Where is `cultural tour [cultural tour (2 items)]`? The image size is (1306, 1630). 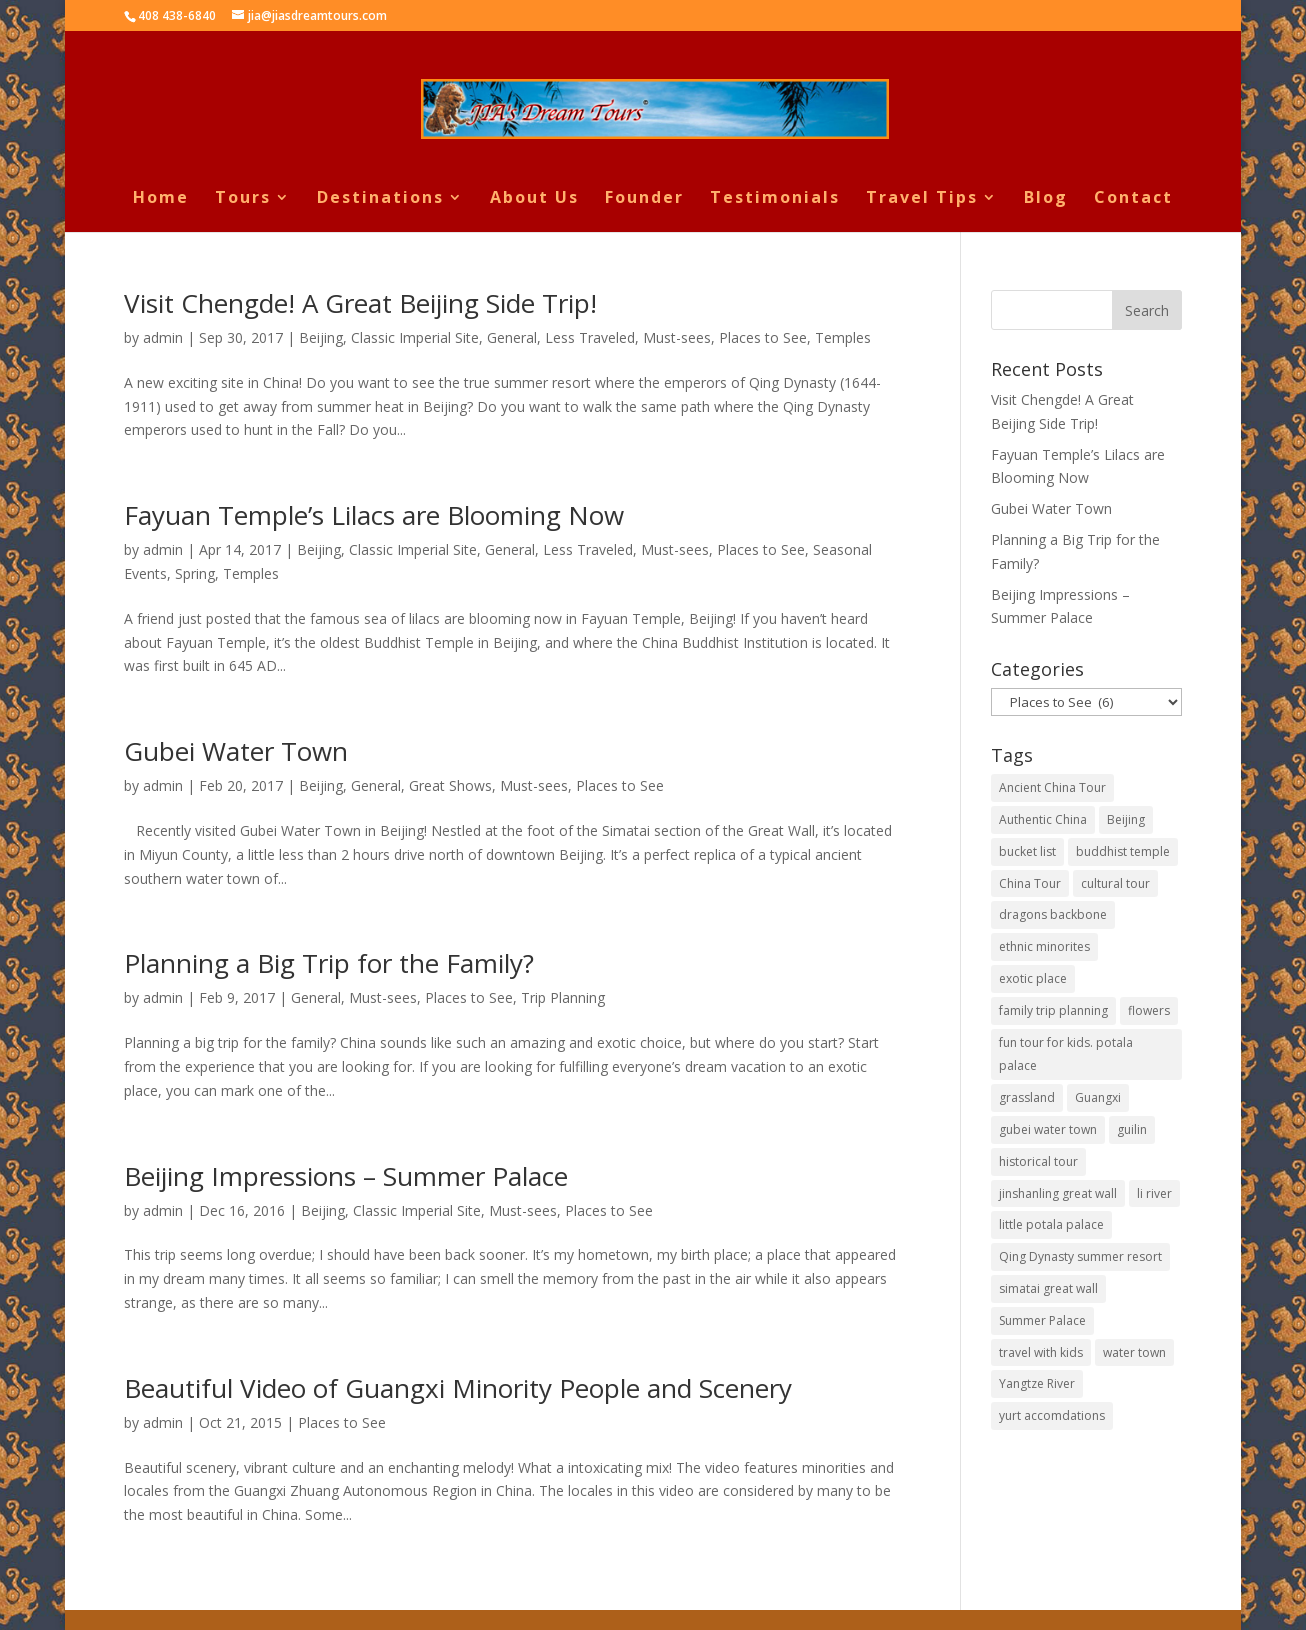 cultural tour [cultural tour (2 items)] is located at coordinates (1115, 883).